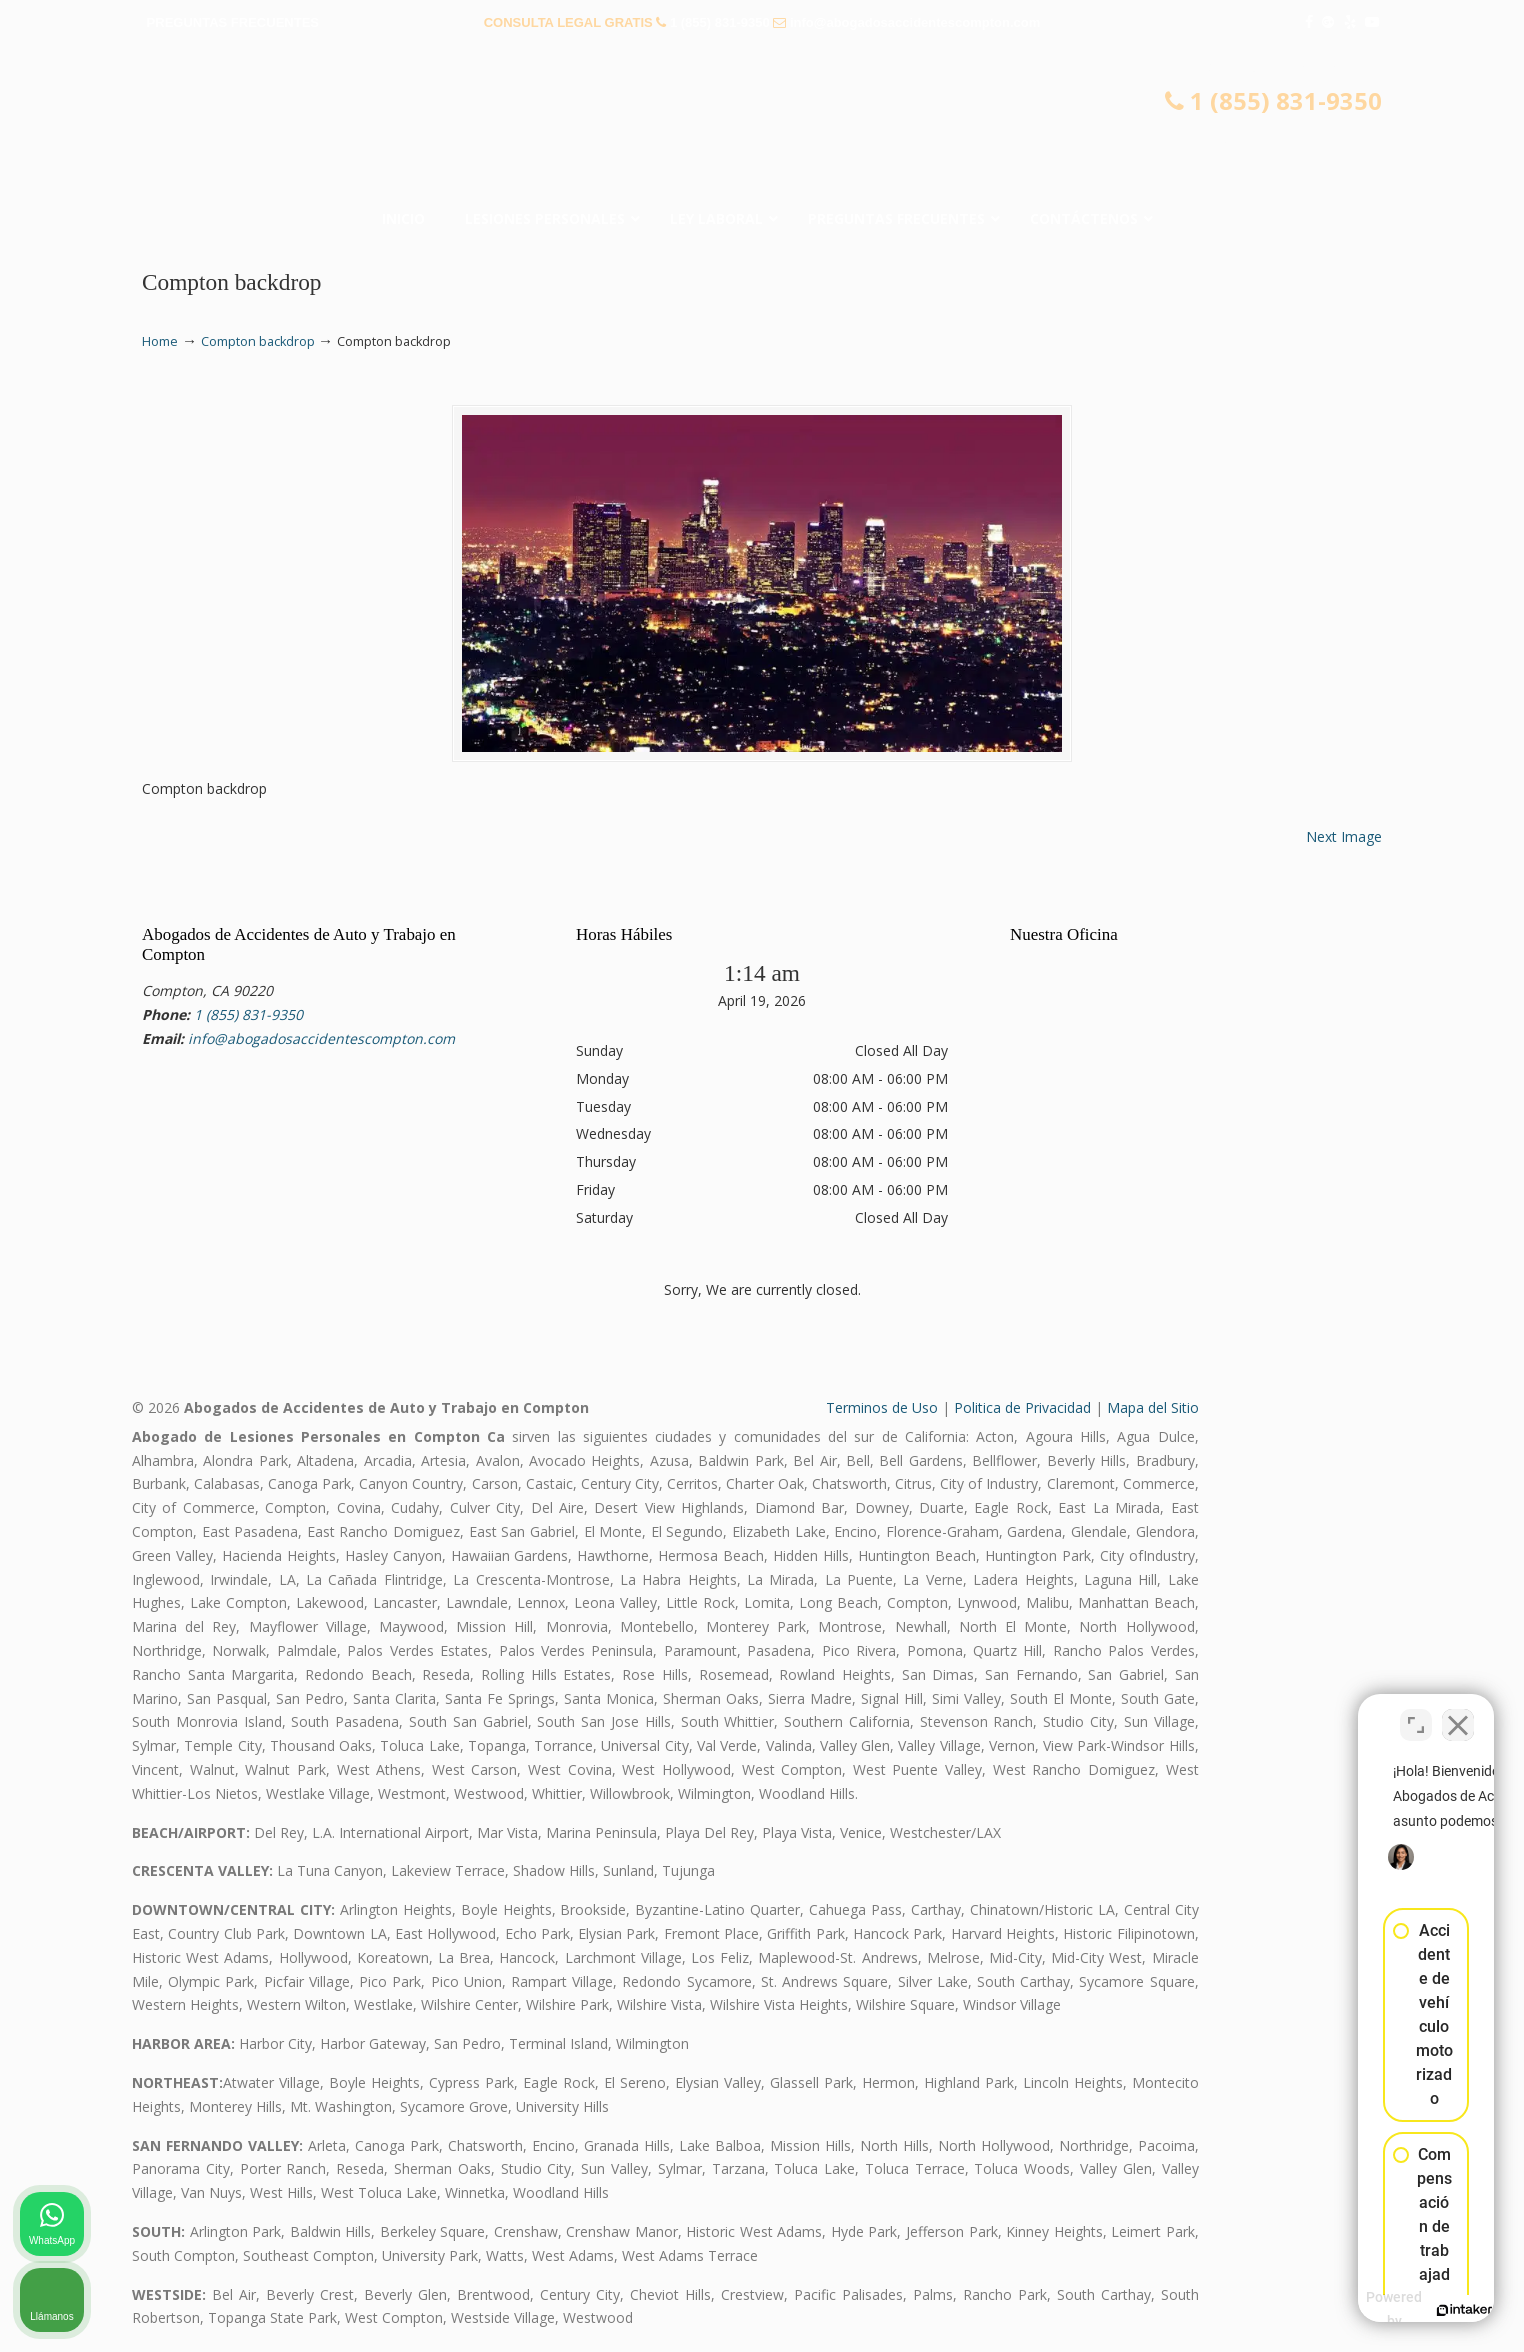 This screenshot has height=2352, width=1524. I want to click on Politica de Privacidad, so click(1022, 1407).